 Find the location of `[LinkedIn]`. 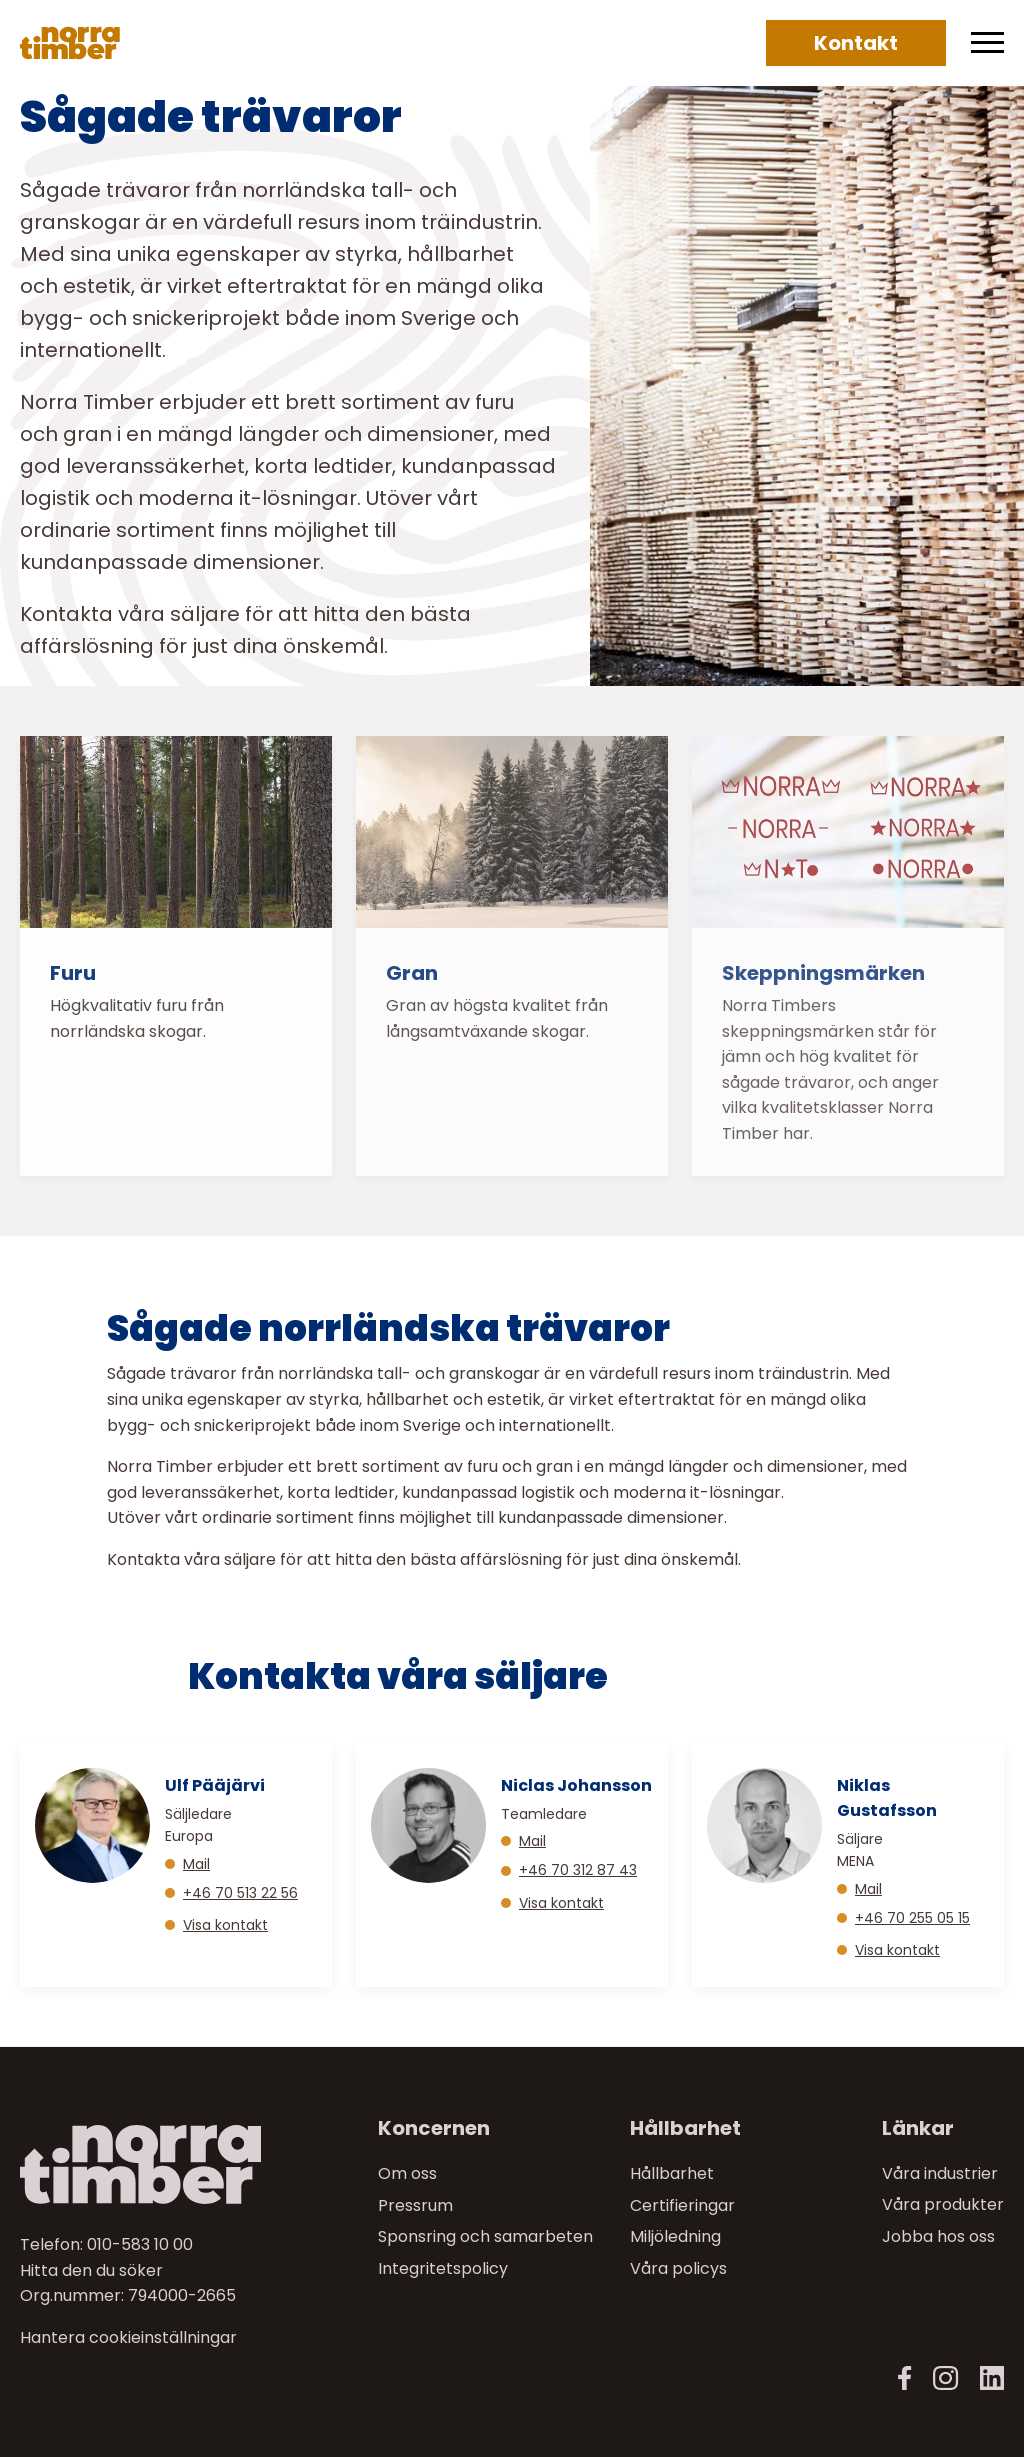

[LinkedIn] is located at coordinates (991, 2378).